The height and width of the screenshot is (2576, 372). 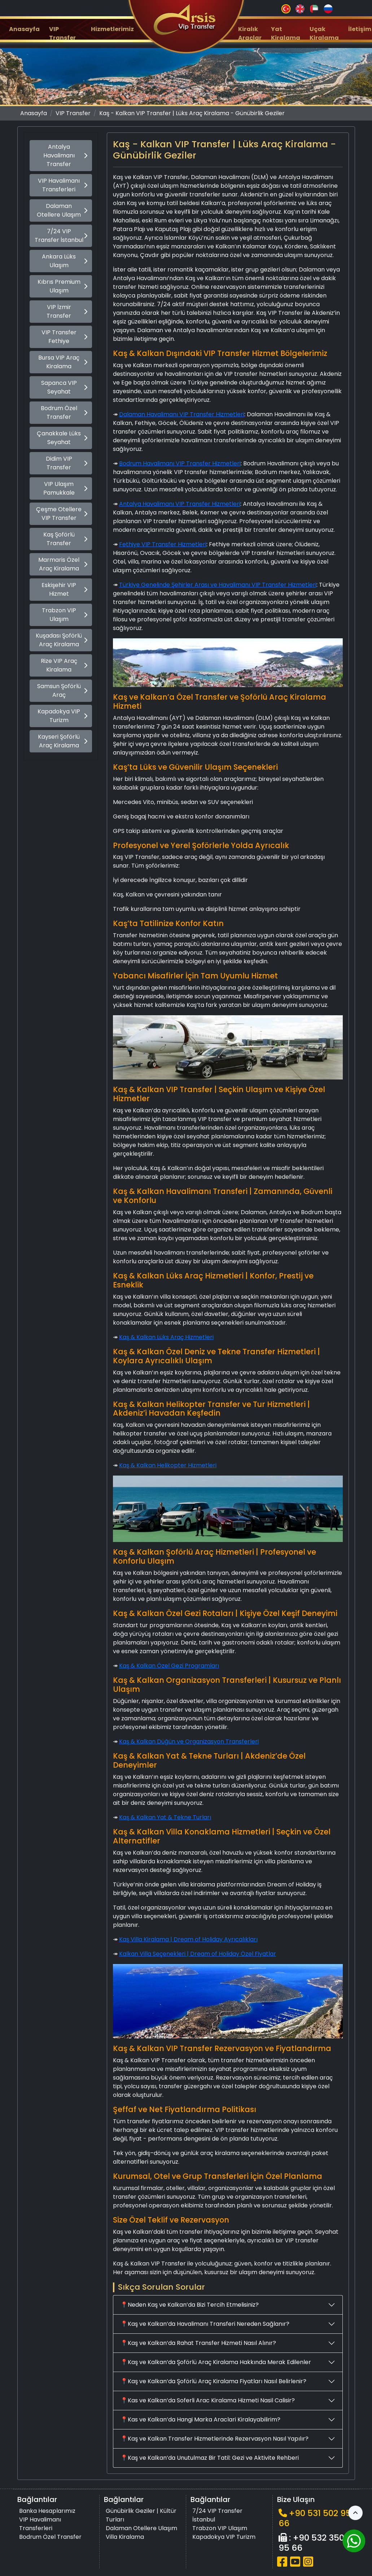 What do you see at coordinates (62, 437) in the screenshot?
I see `Çanakkale Lüks Seyahat` at bounding box center [62, 437].